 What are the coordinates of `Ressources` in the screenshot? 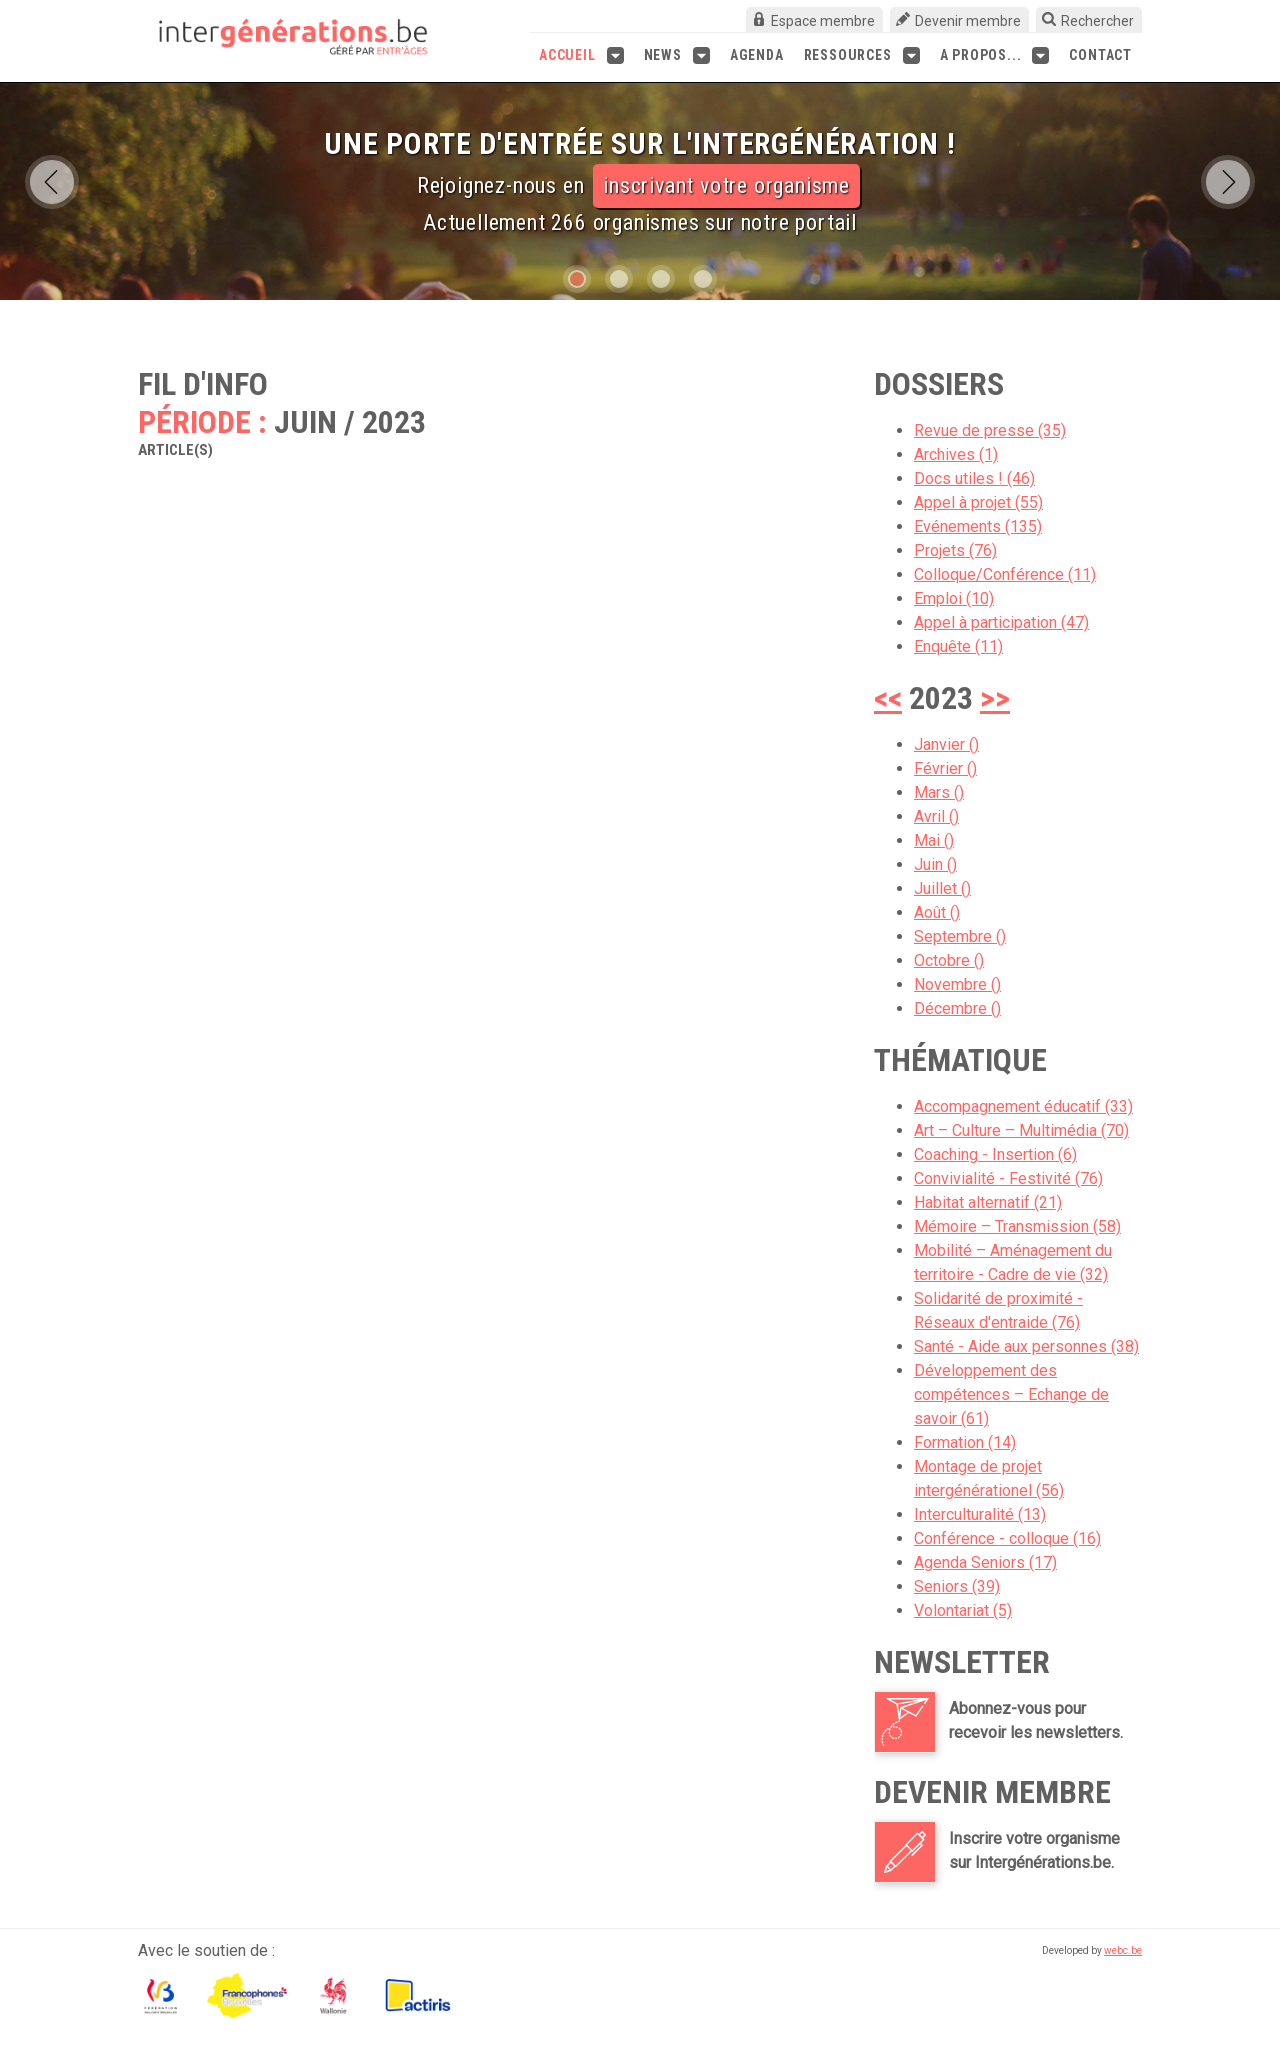 It's located at (862, 55).